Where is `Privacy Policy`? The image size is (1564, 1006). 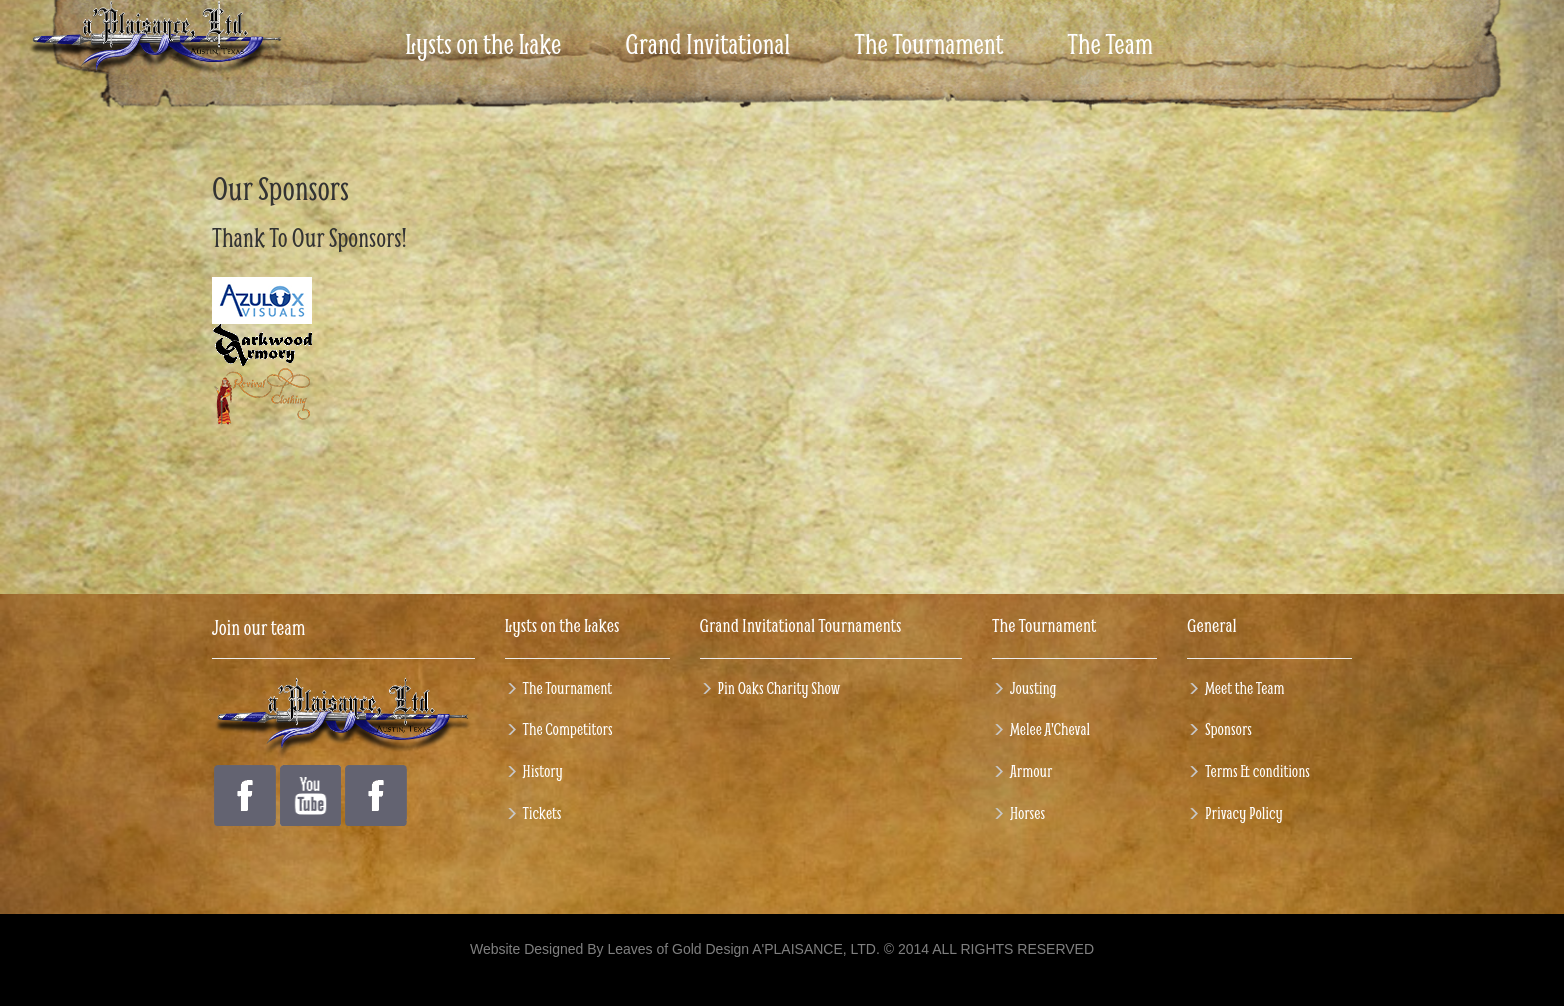 Privacy Policy is located at coordinates (1244, 812).